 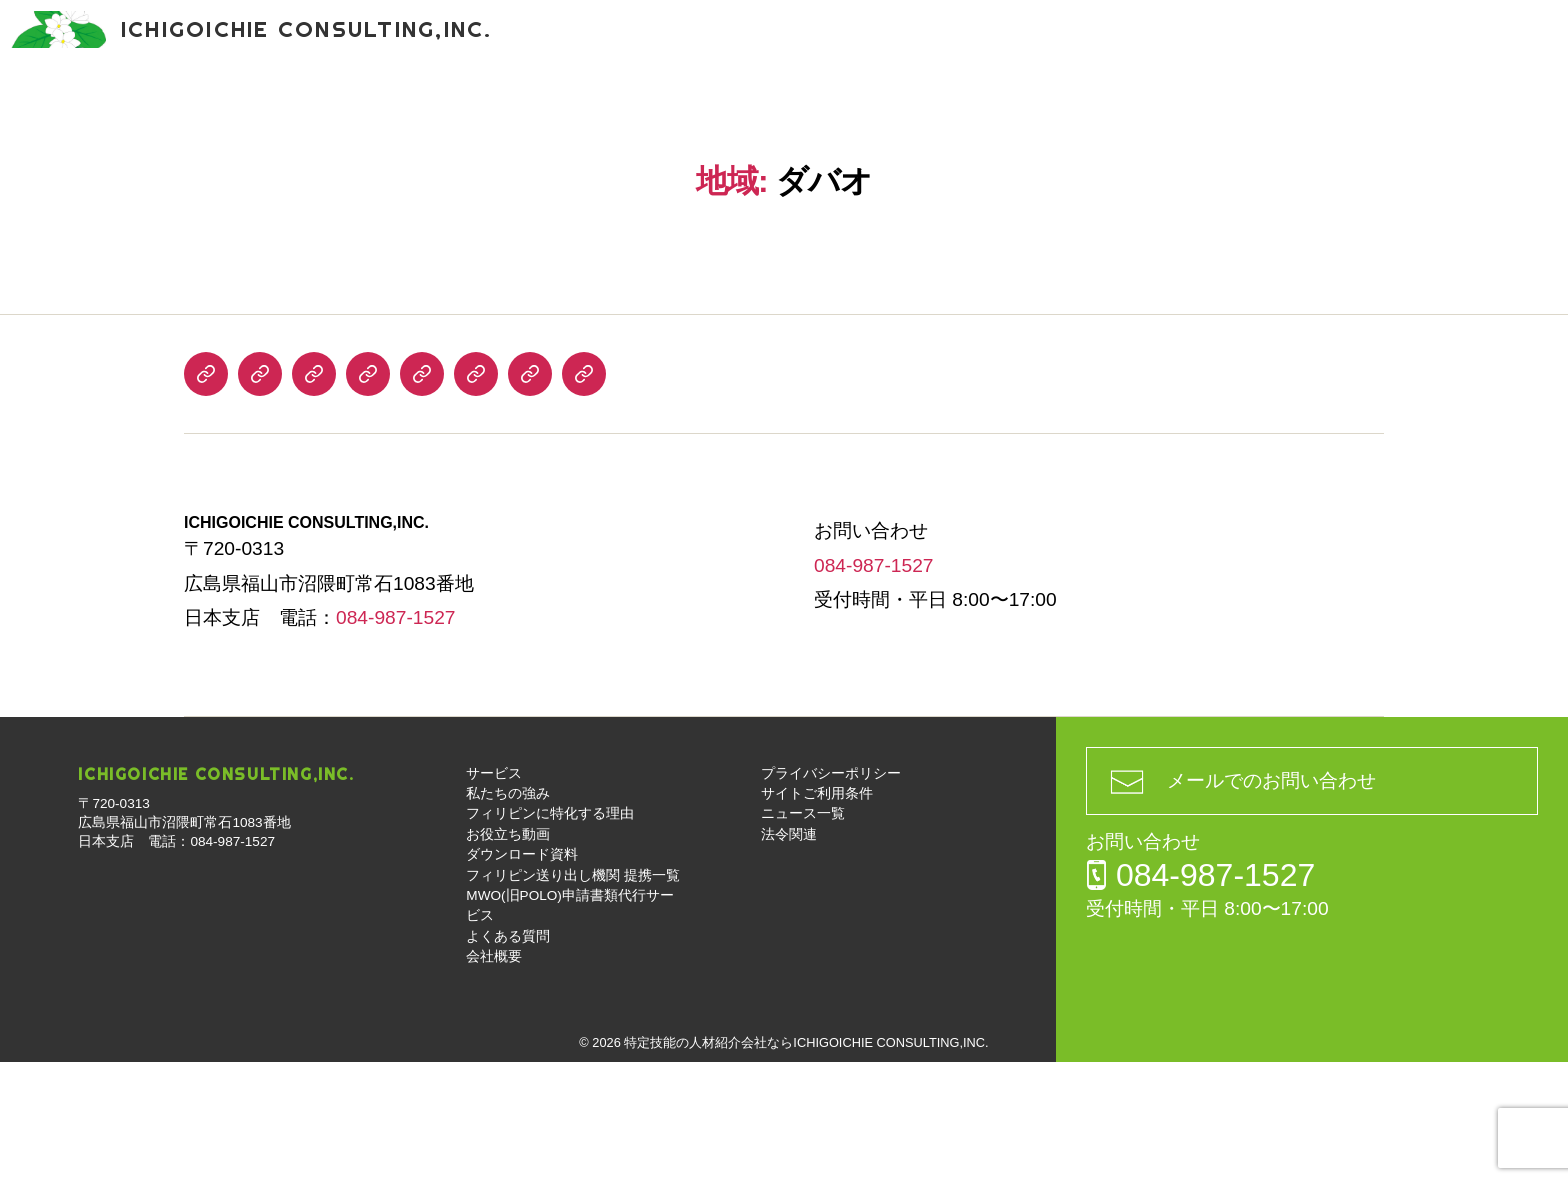 What do you see at coordinates (393, 109) in the screenshot?
I see `フィリピンに特化する理由` at bounding box center [393, 109].